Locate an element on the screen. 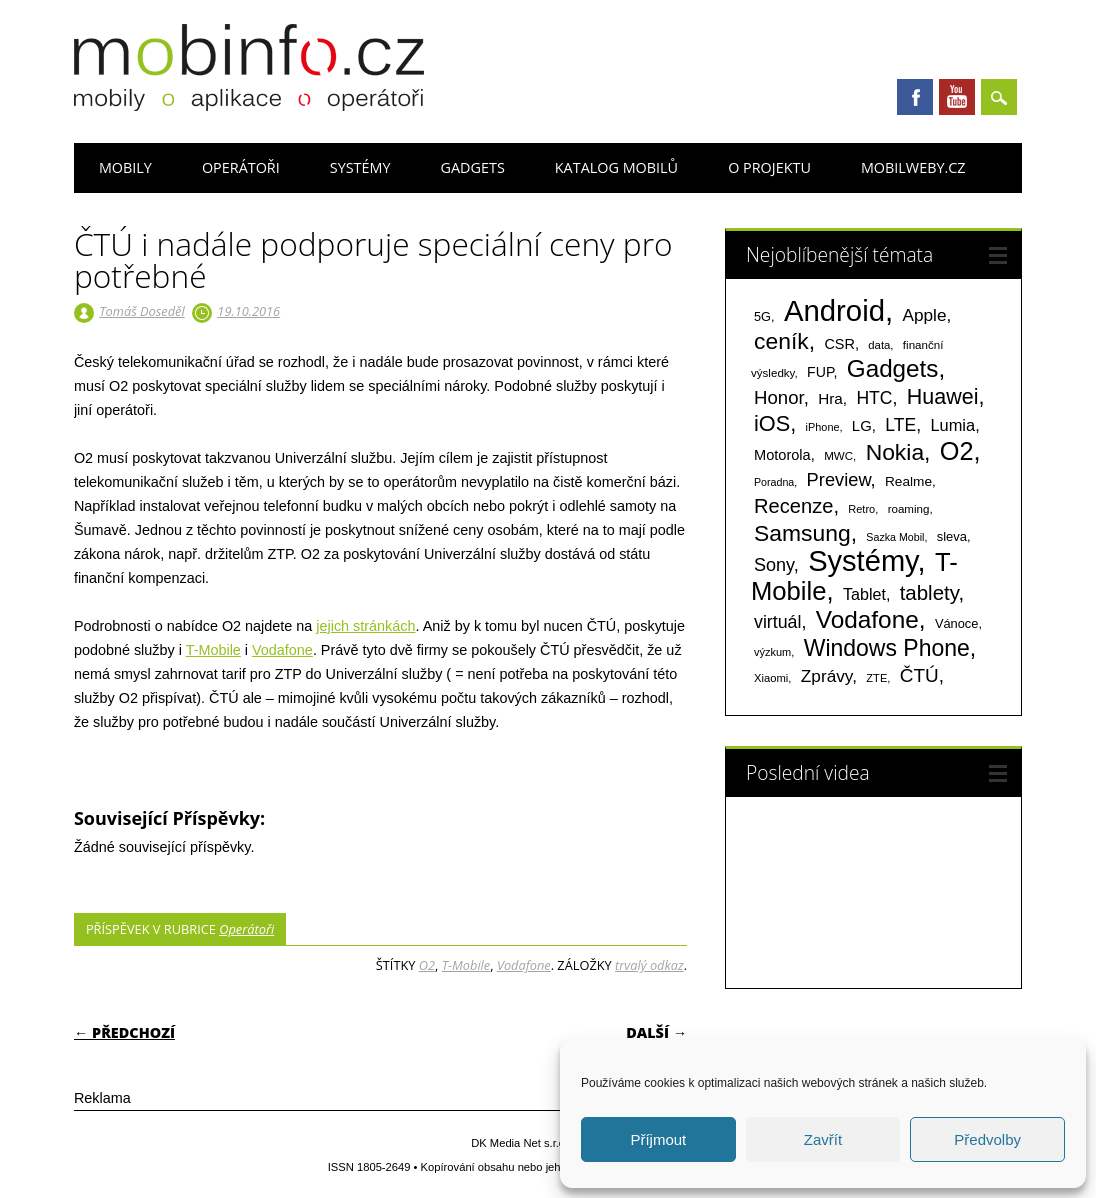 This screenshot has height=1198, width=1096. Apple [Apple (199 položek)] is located at coordinates (924, 315).